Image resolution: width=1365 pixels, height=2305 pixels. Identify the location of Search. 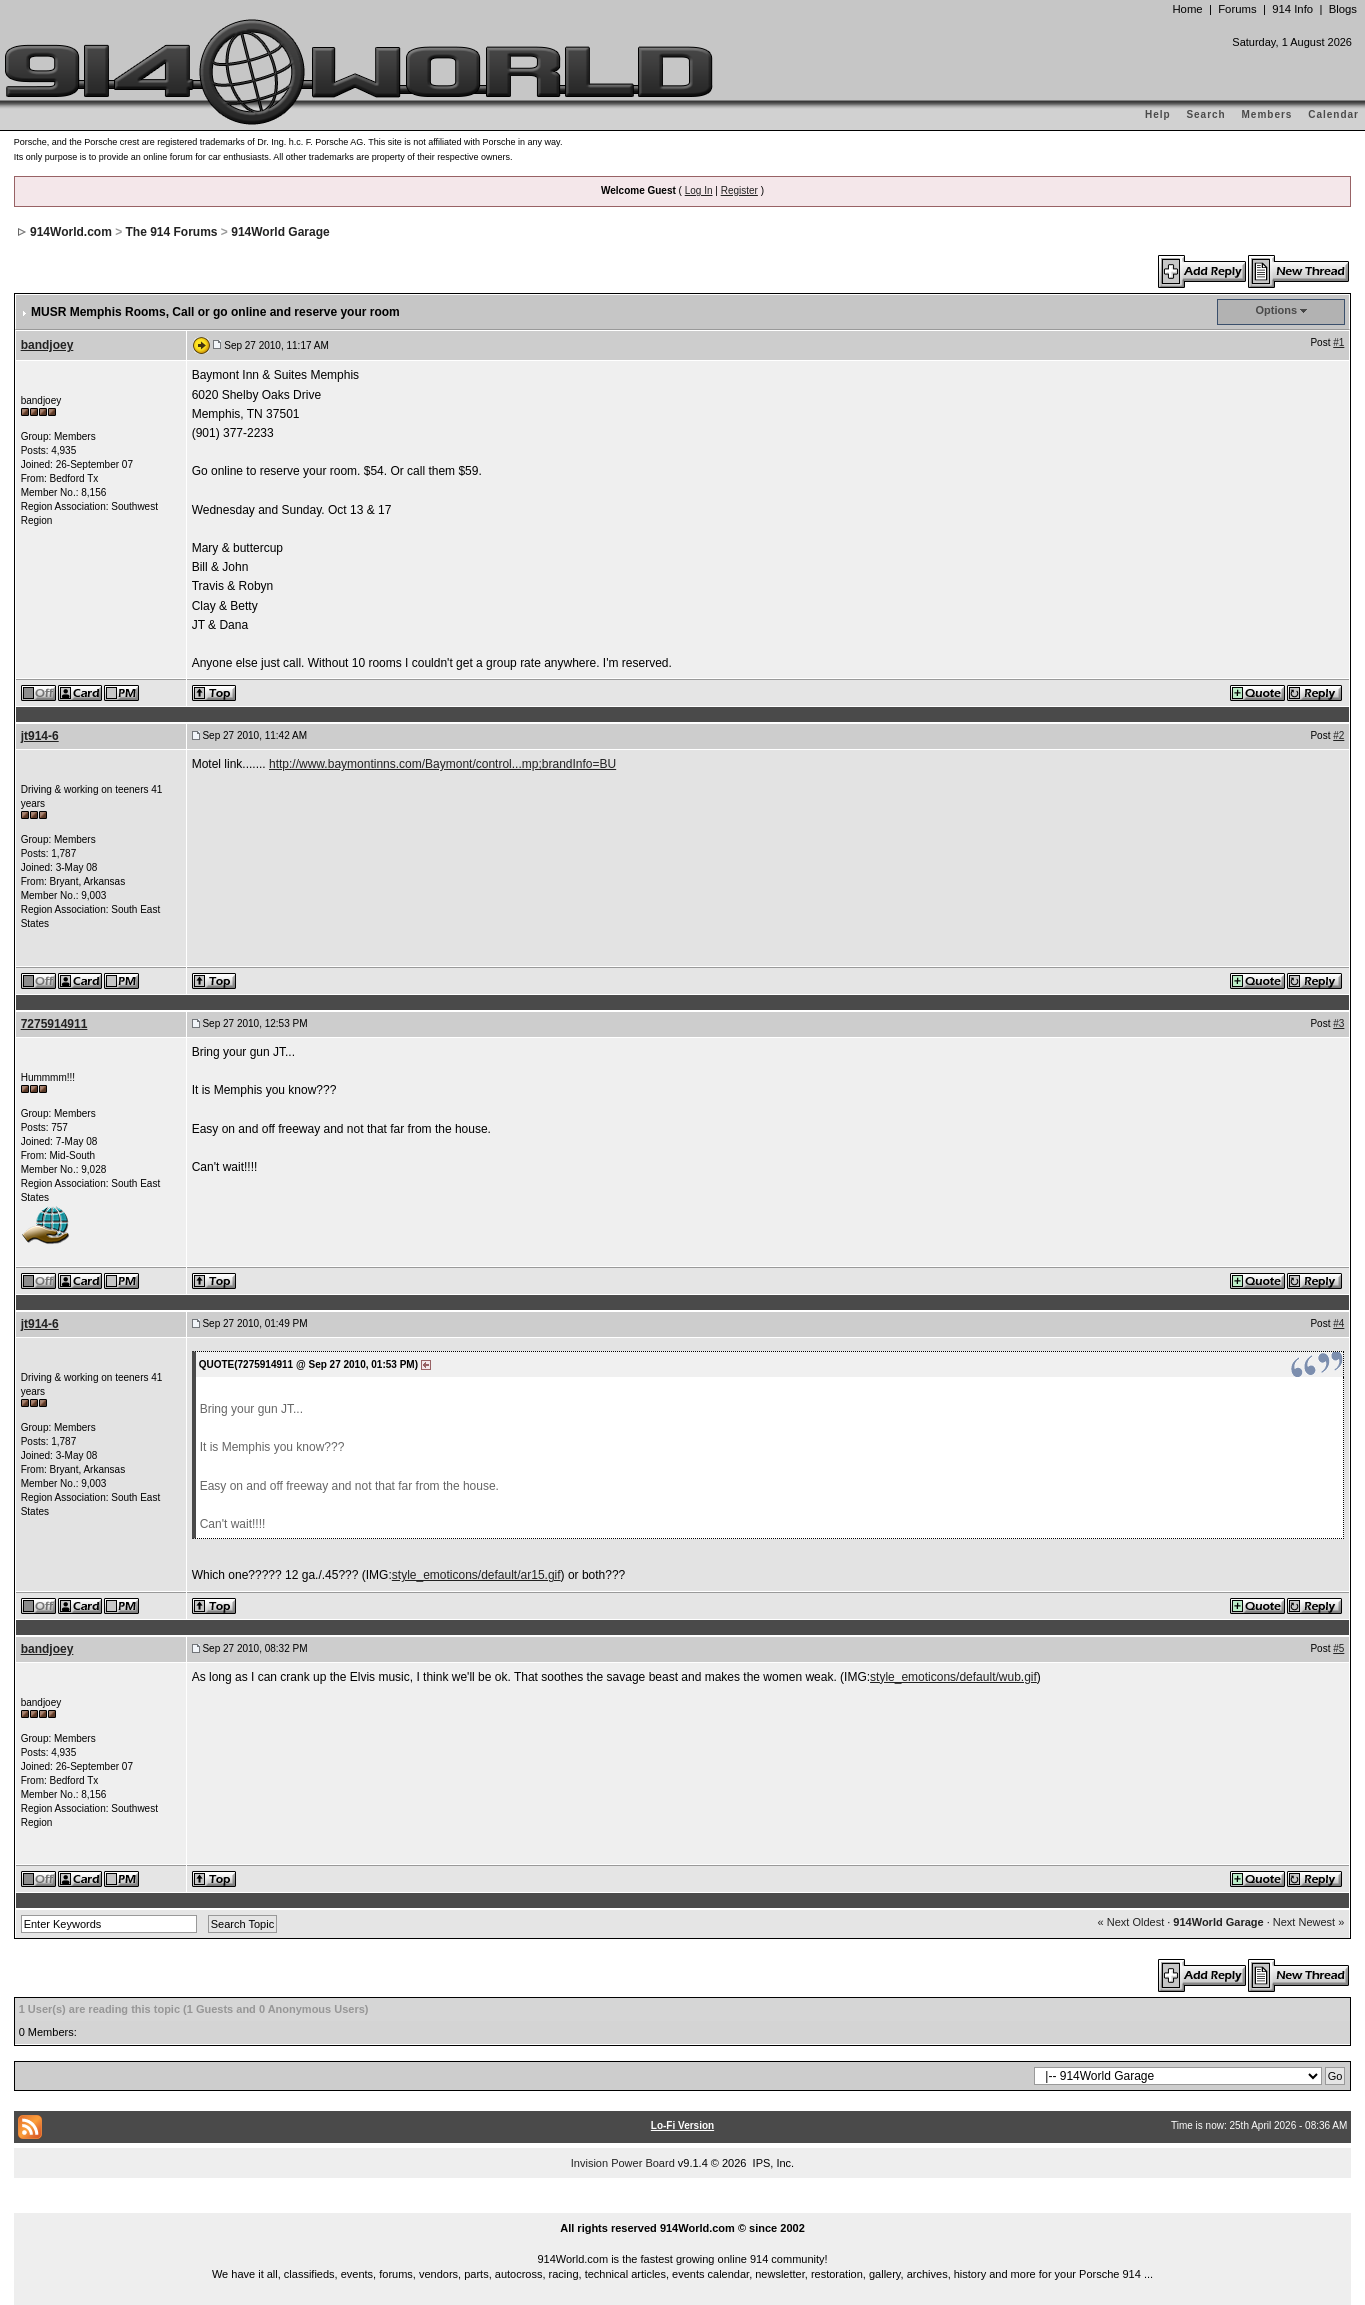
(1205, 114).